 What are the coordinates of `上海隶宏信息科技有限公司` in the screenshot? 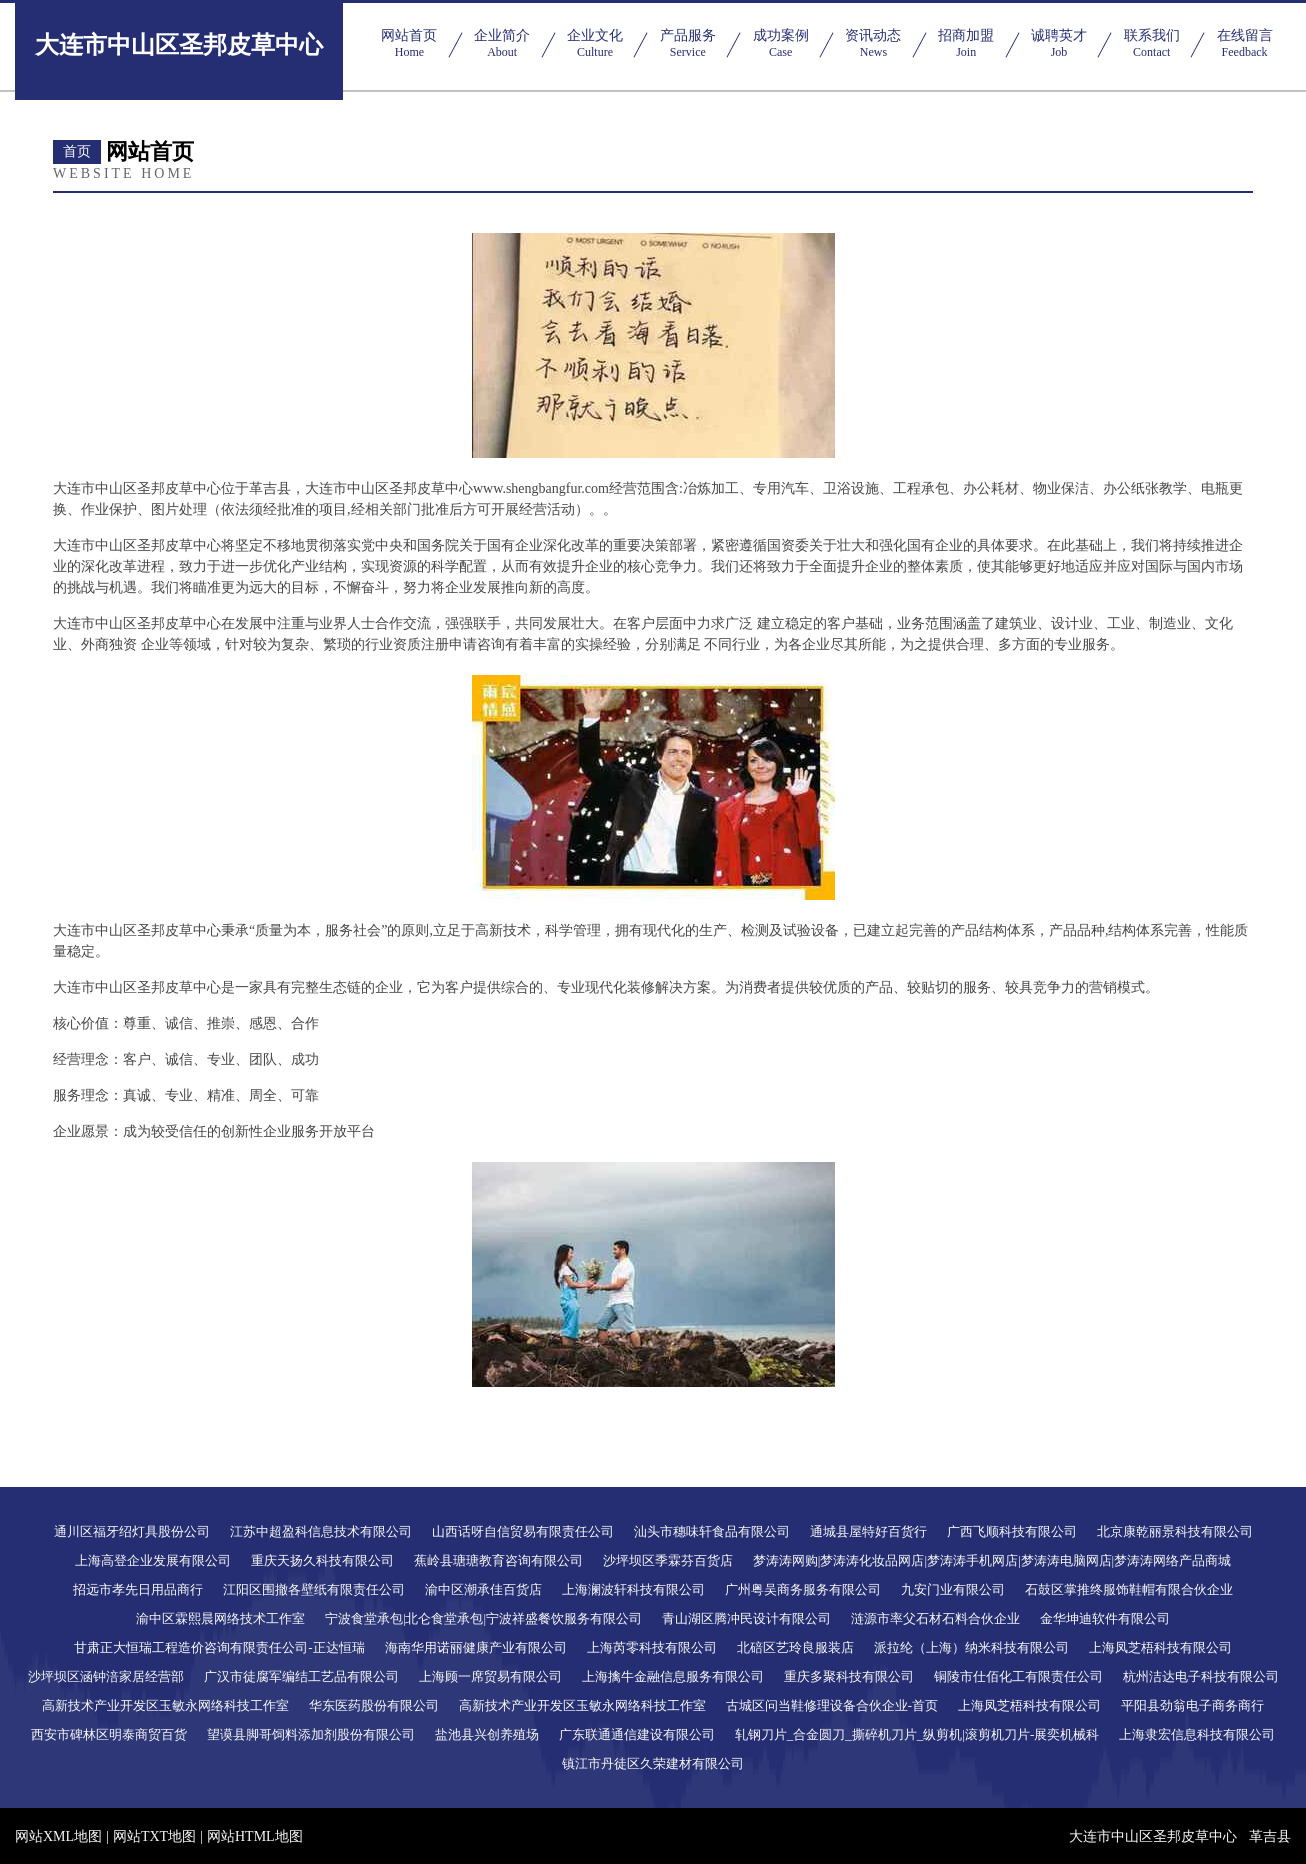 It's located at (1197, 1734).